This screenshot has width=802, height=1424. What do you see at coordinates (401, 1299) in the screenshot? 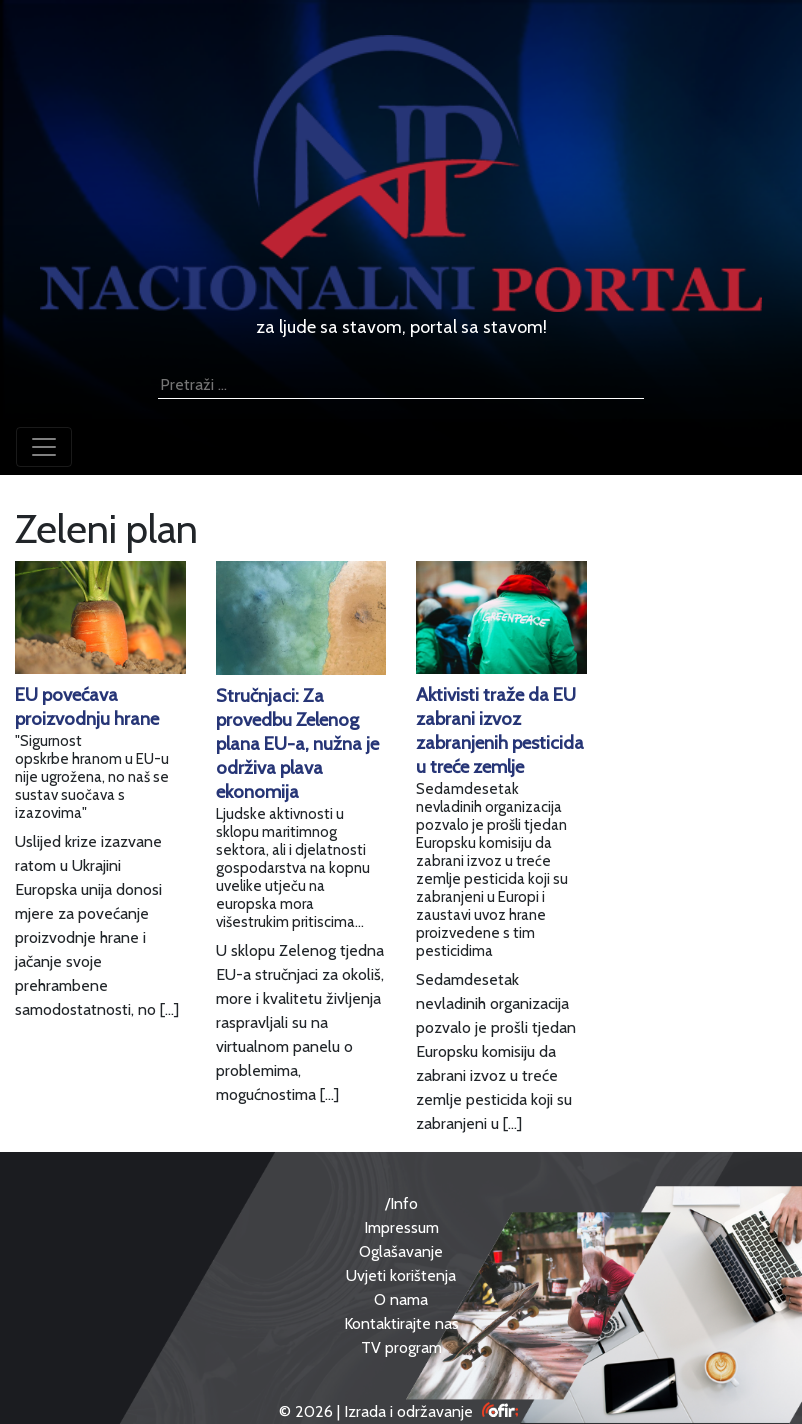
I see `O nama` at bounding box center [401, 1299].